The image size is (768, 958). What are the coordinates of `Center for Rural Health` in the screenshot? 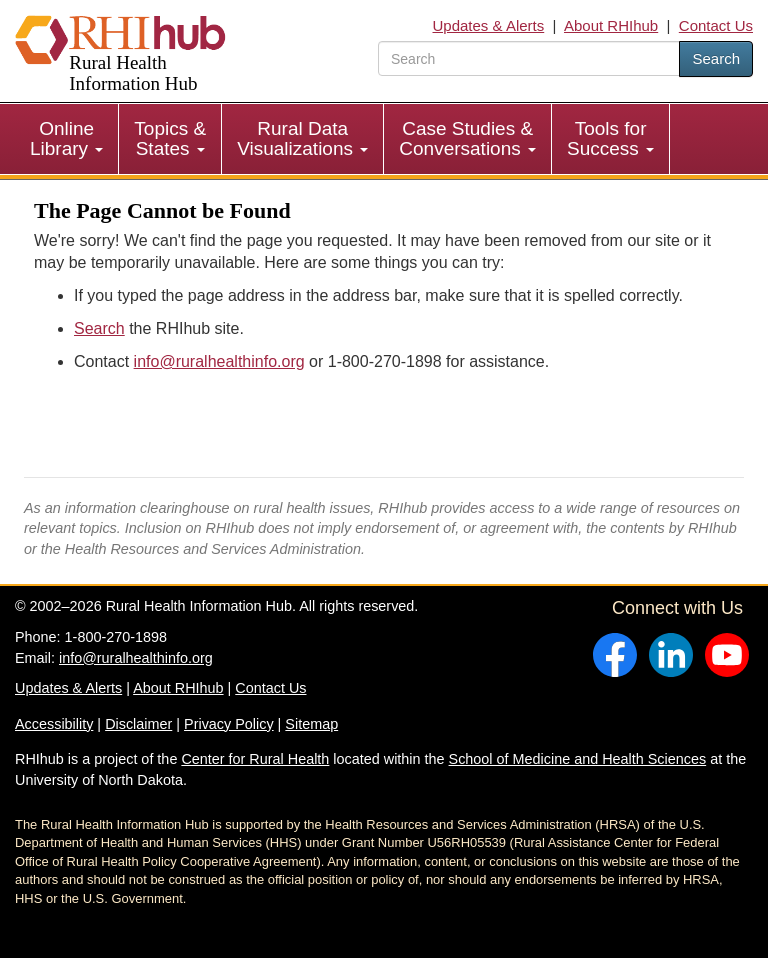 It's located at (255, 759).